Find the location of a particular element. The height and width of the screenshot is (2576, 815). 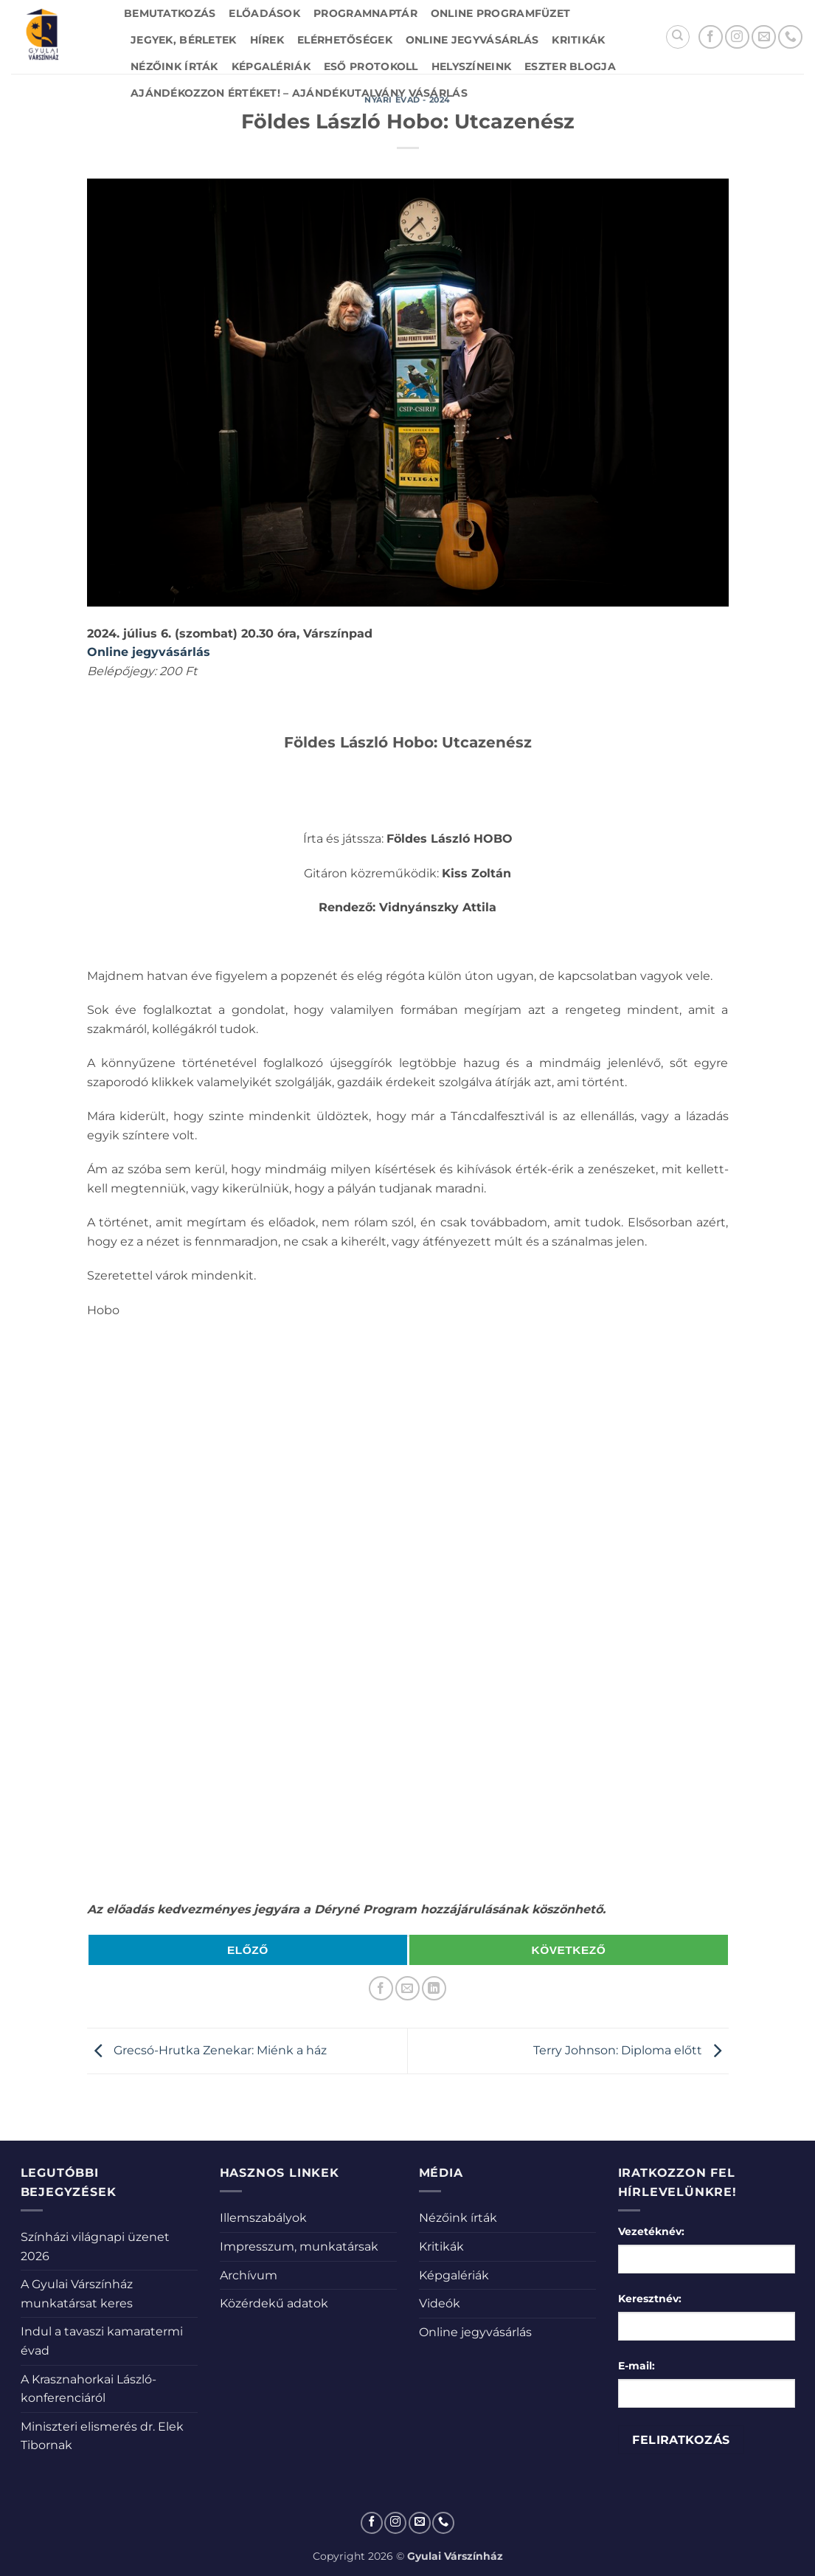

Terry Johnson: Diploma előtt is located at coordinates (631, 2050).